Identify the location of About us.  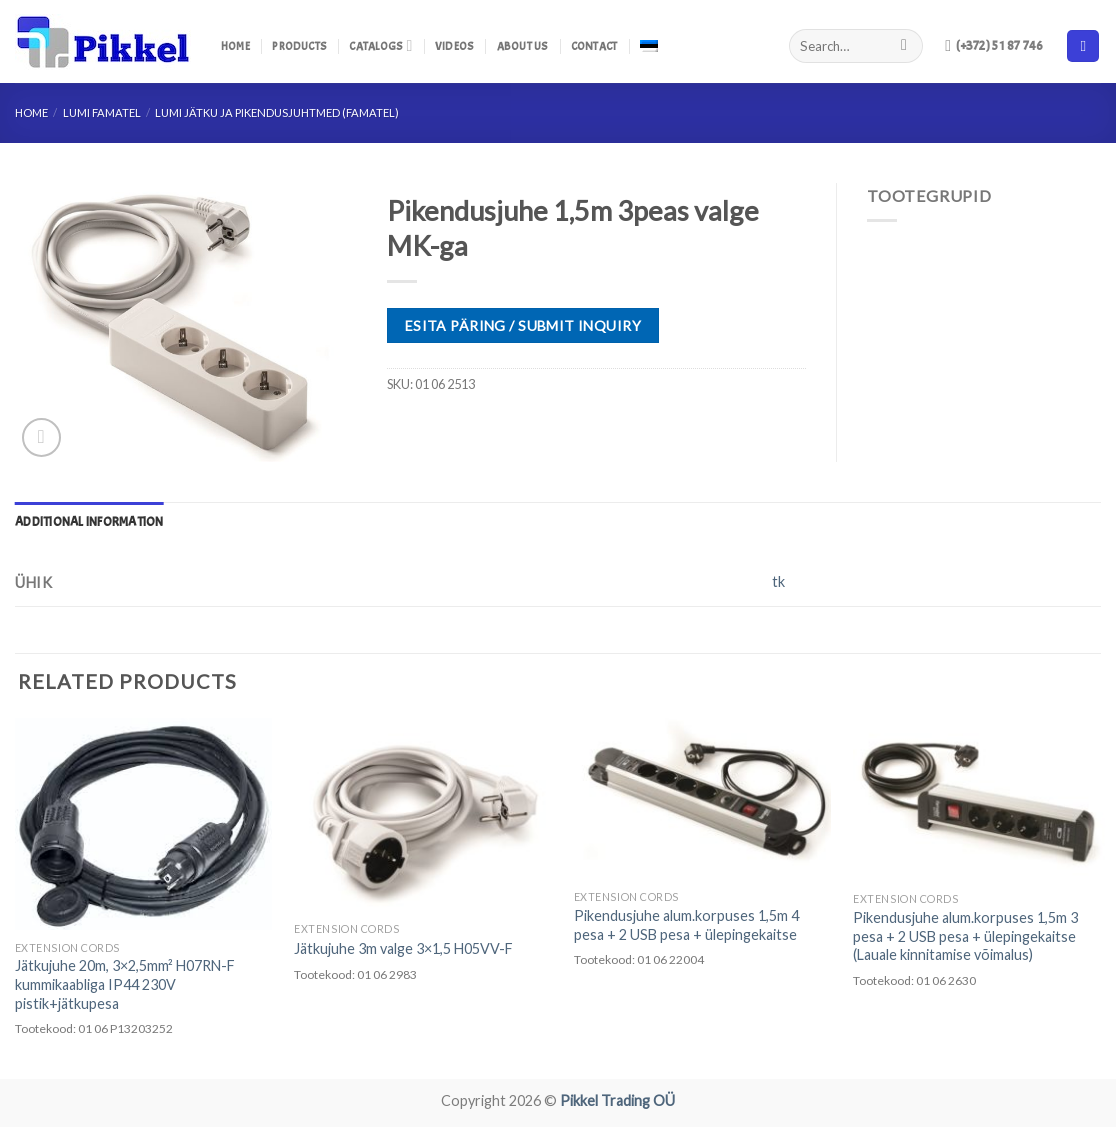
(523, 46).